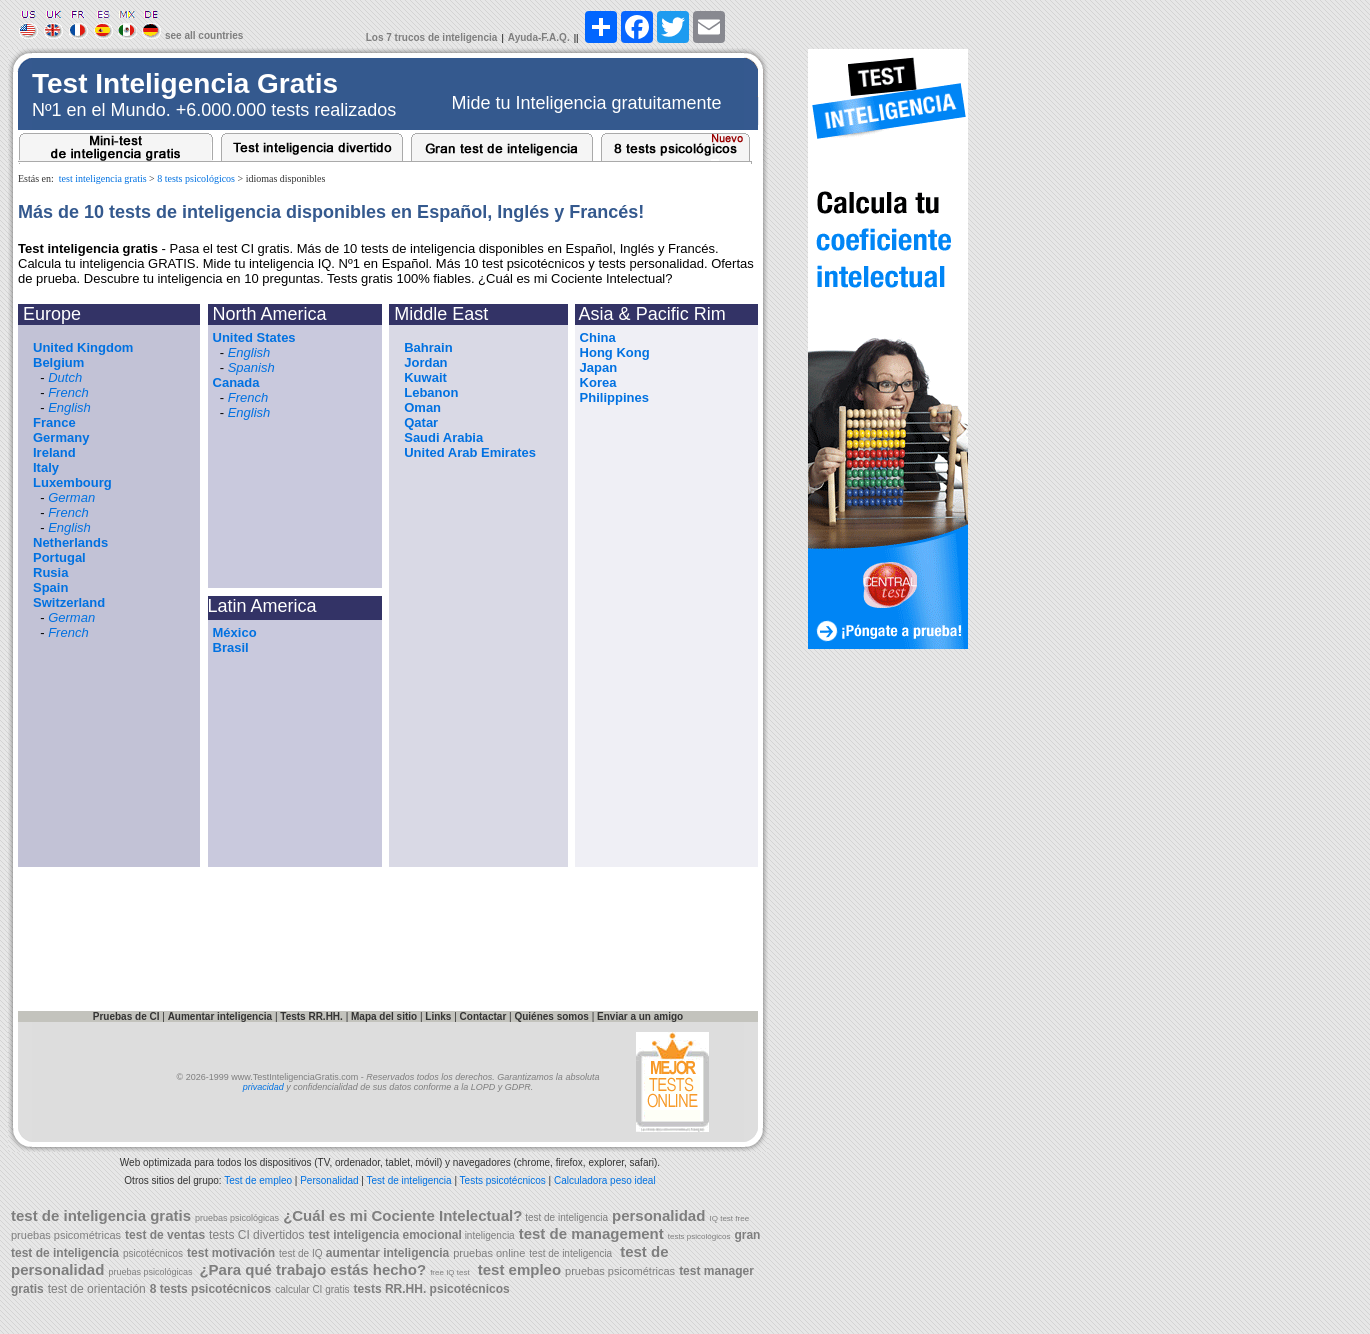 The image size is (1370, 1334). Describe the element at coordinates (599, 367) in the screenshot. I see `Japan` at that location.